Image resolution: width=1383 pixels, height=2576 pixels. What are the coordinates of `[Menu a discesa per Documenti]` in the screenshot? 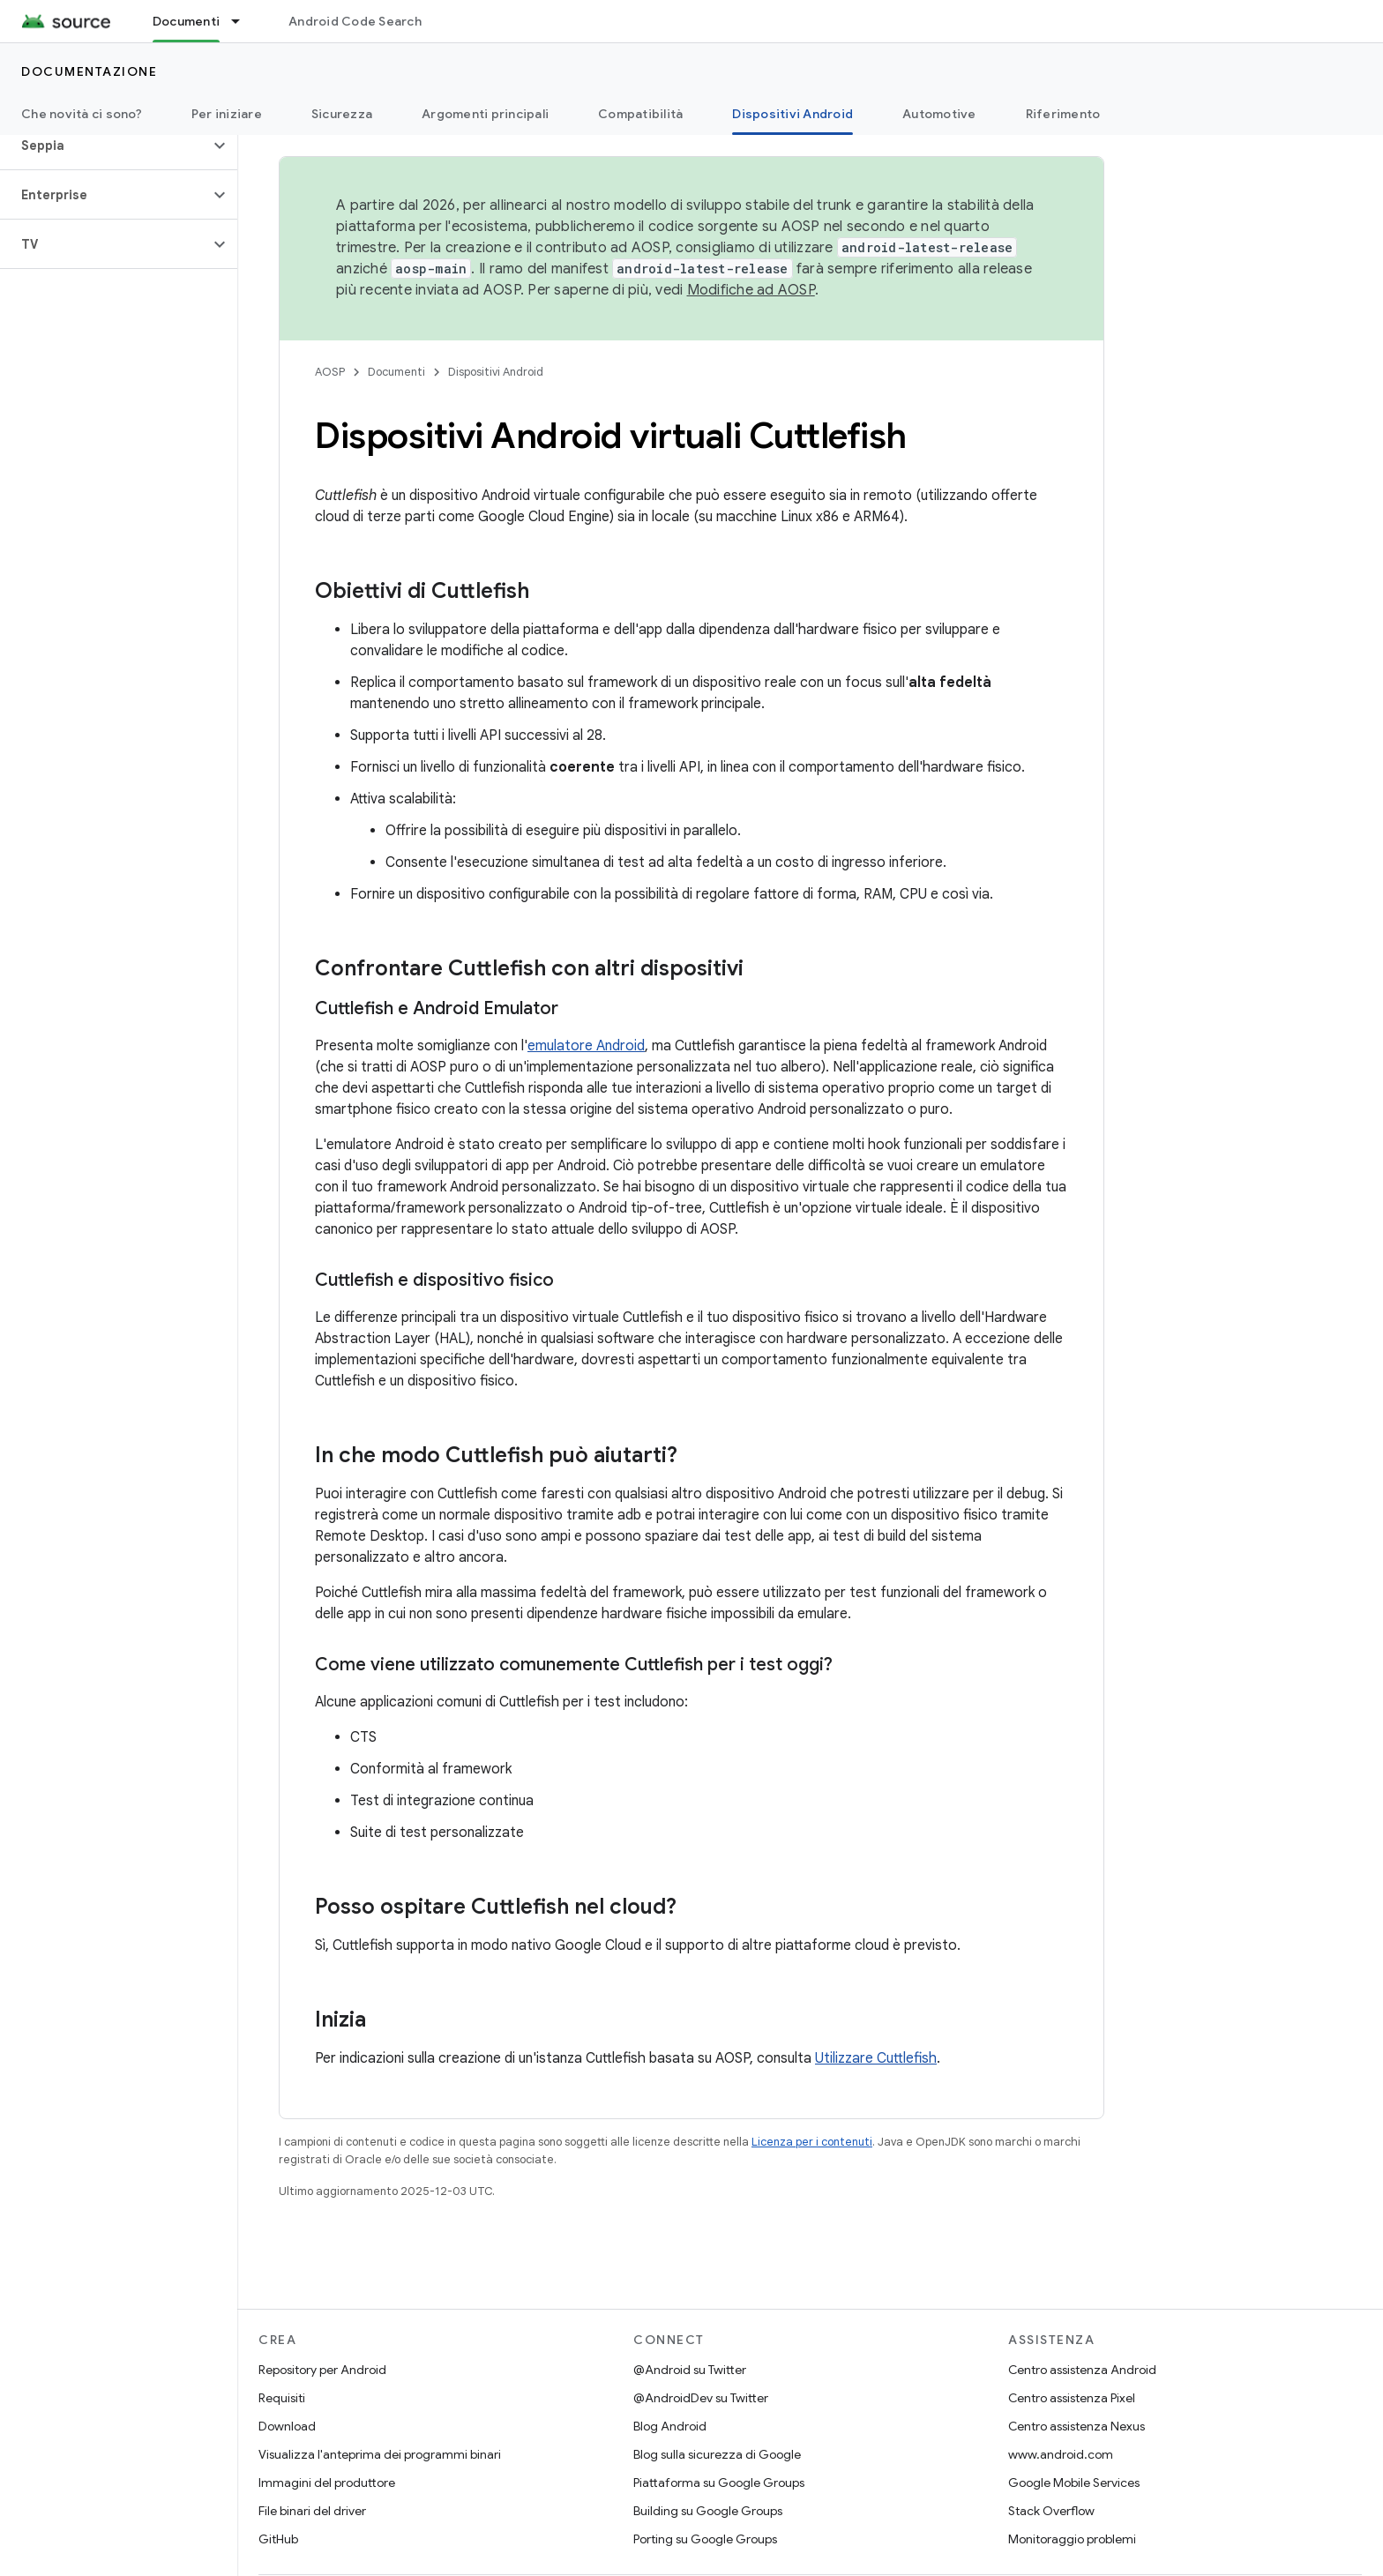 It's located at (243, 21).